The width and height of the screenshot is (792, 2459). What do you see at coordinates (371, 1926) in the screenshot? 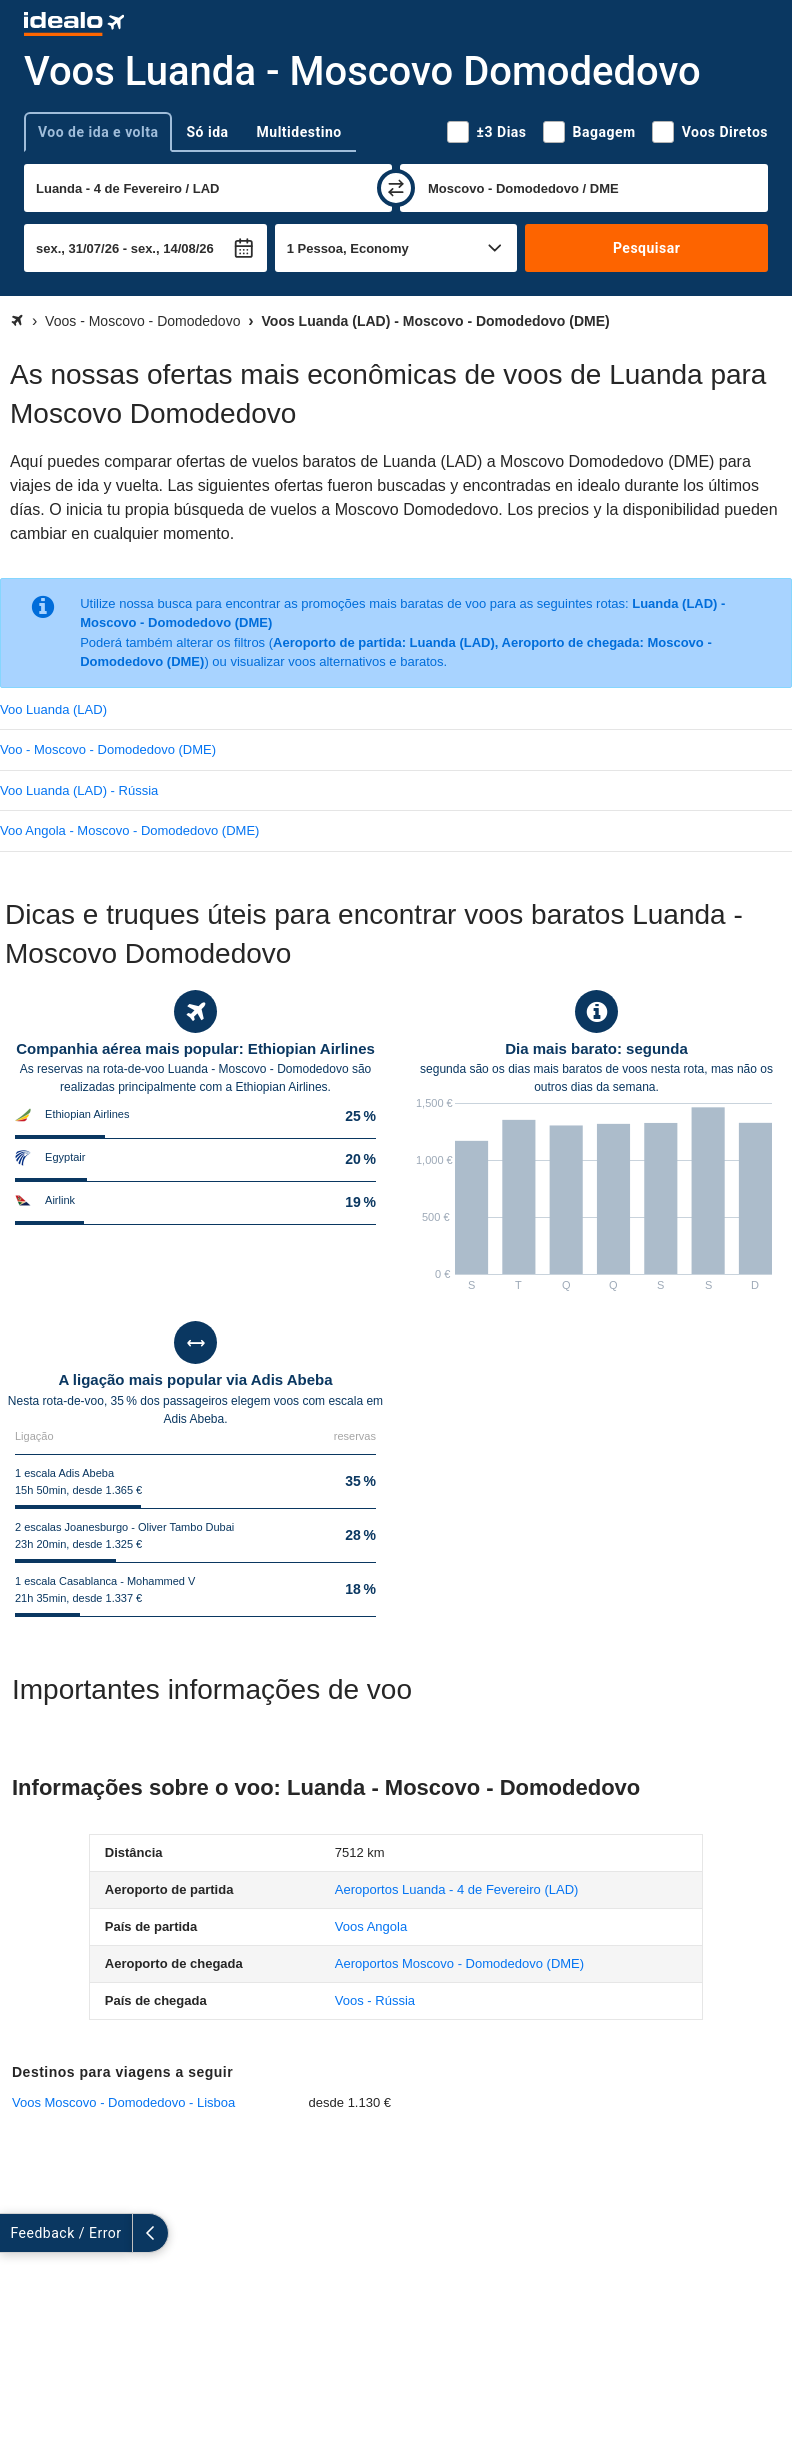
I see `Voos Angola` at bounding box center [371, 1926].